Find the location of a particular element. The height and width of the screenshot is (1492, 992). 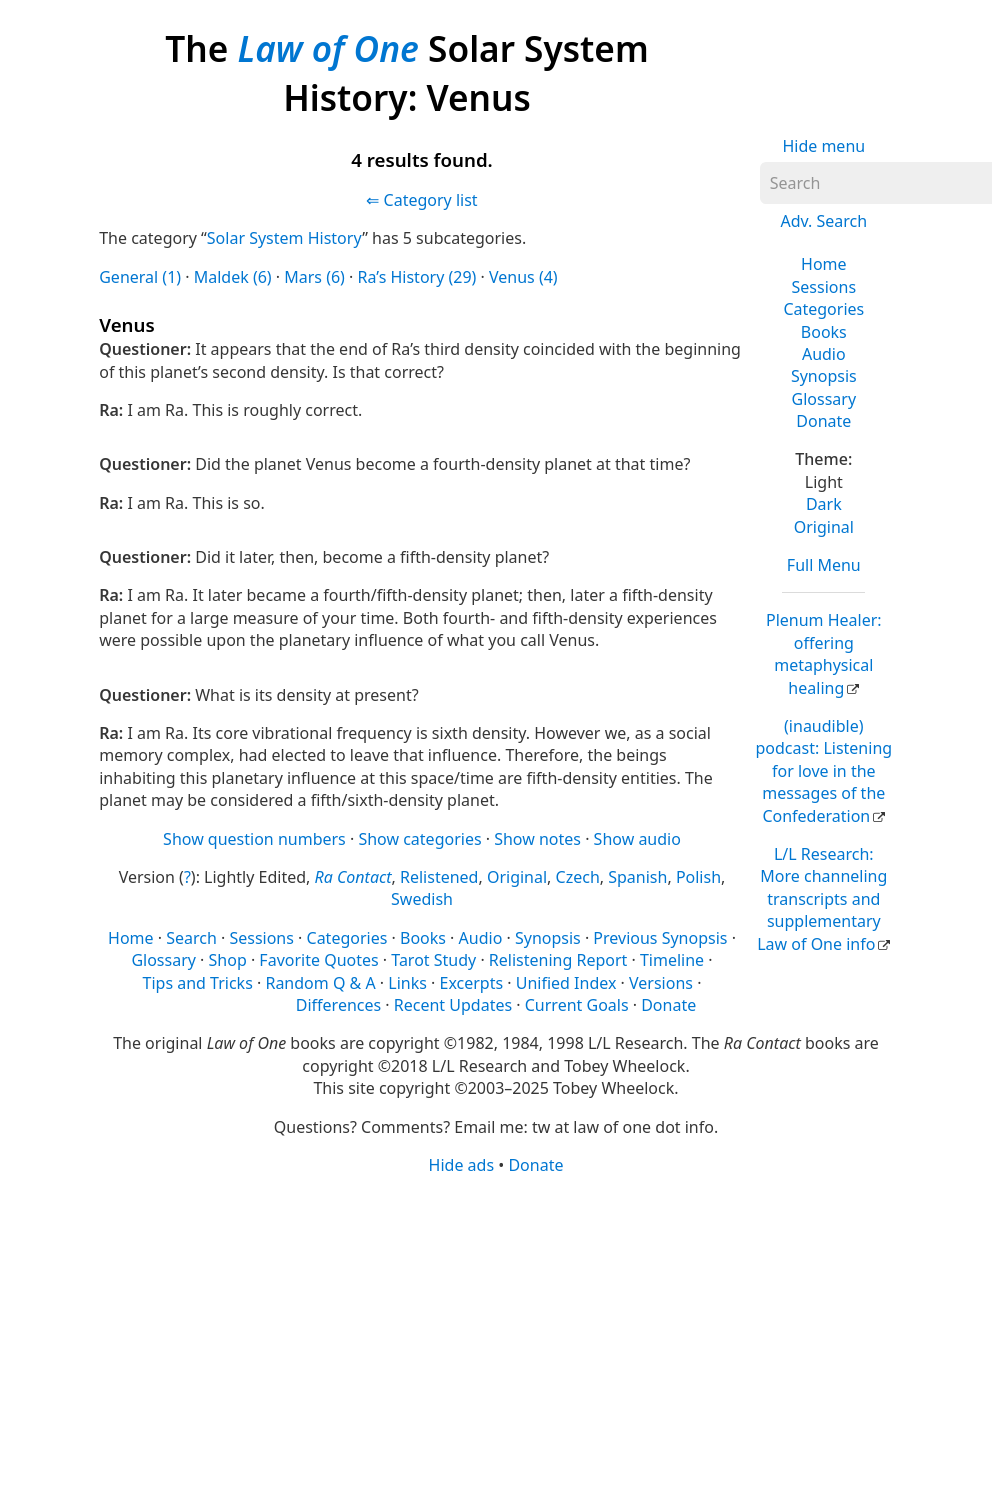

Full Menu is located at coordinates (824, 565).